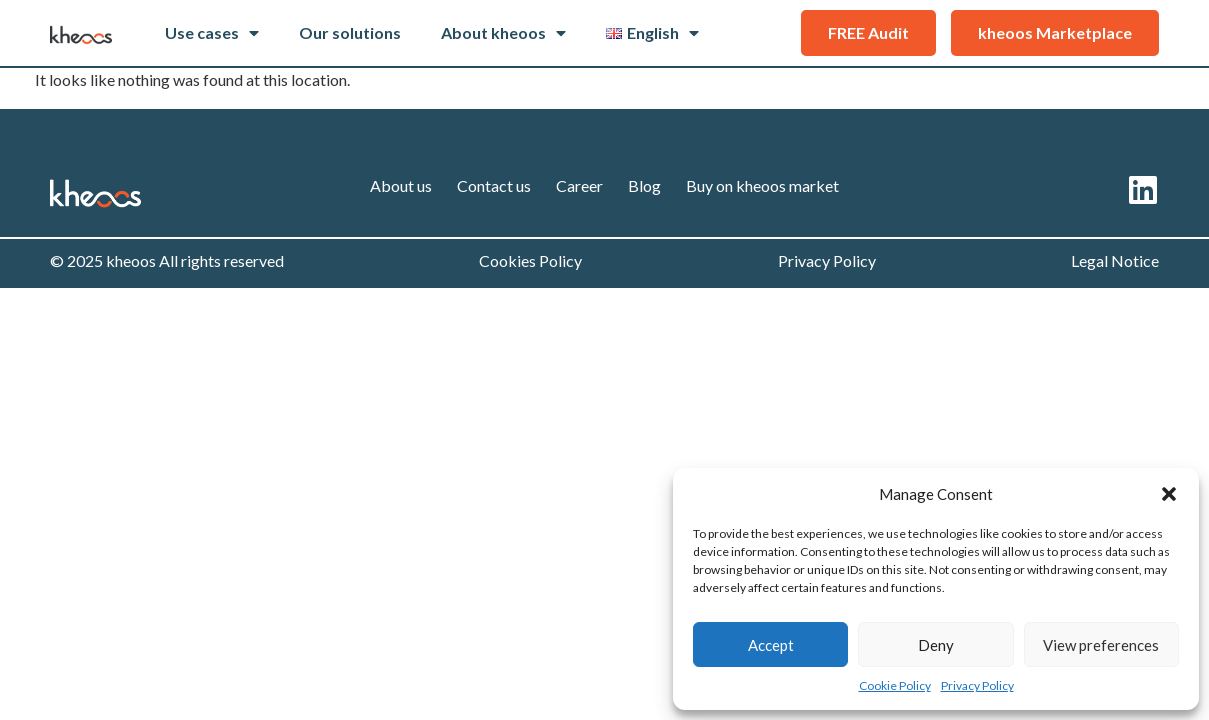  What do you see at coordinates (771, 645) in the screenshot?
I see `Accept` at bounding box center [771, 645].